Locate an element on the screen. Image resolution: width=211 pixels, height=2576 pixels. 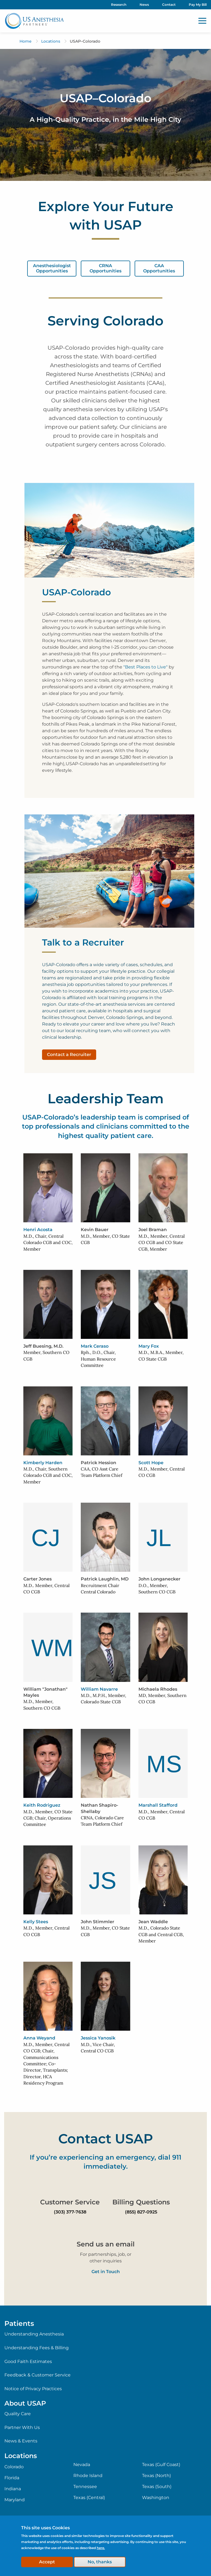
News [menuitem] is located at coordinates (144, 4).